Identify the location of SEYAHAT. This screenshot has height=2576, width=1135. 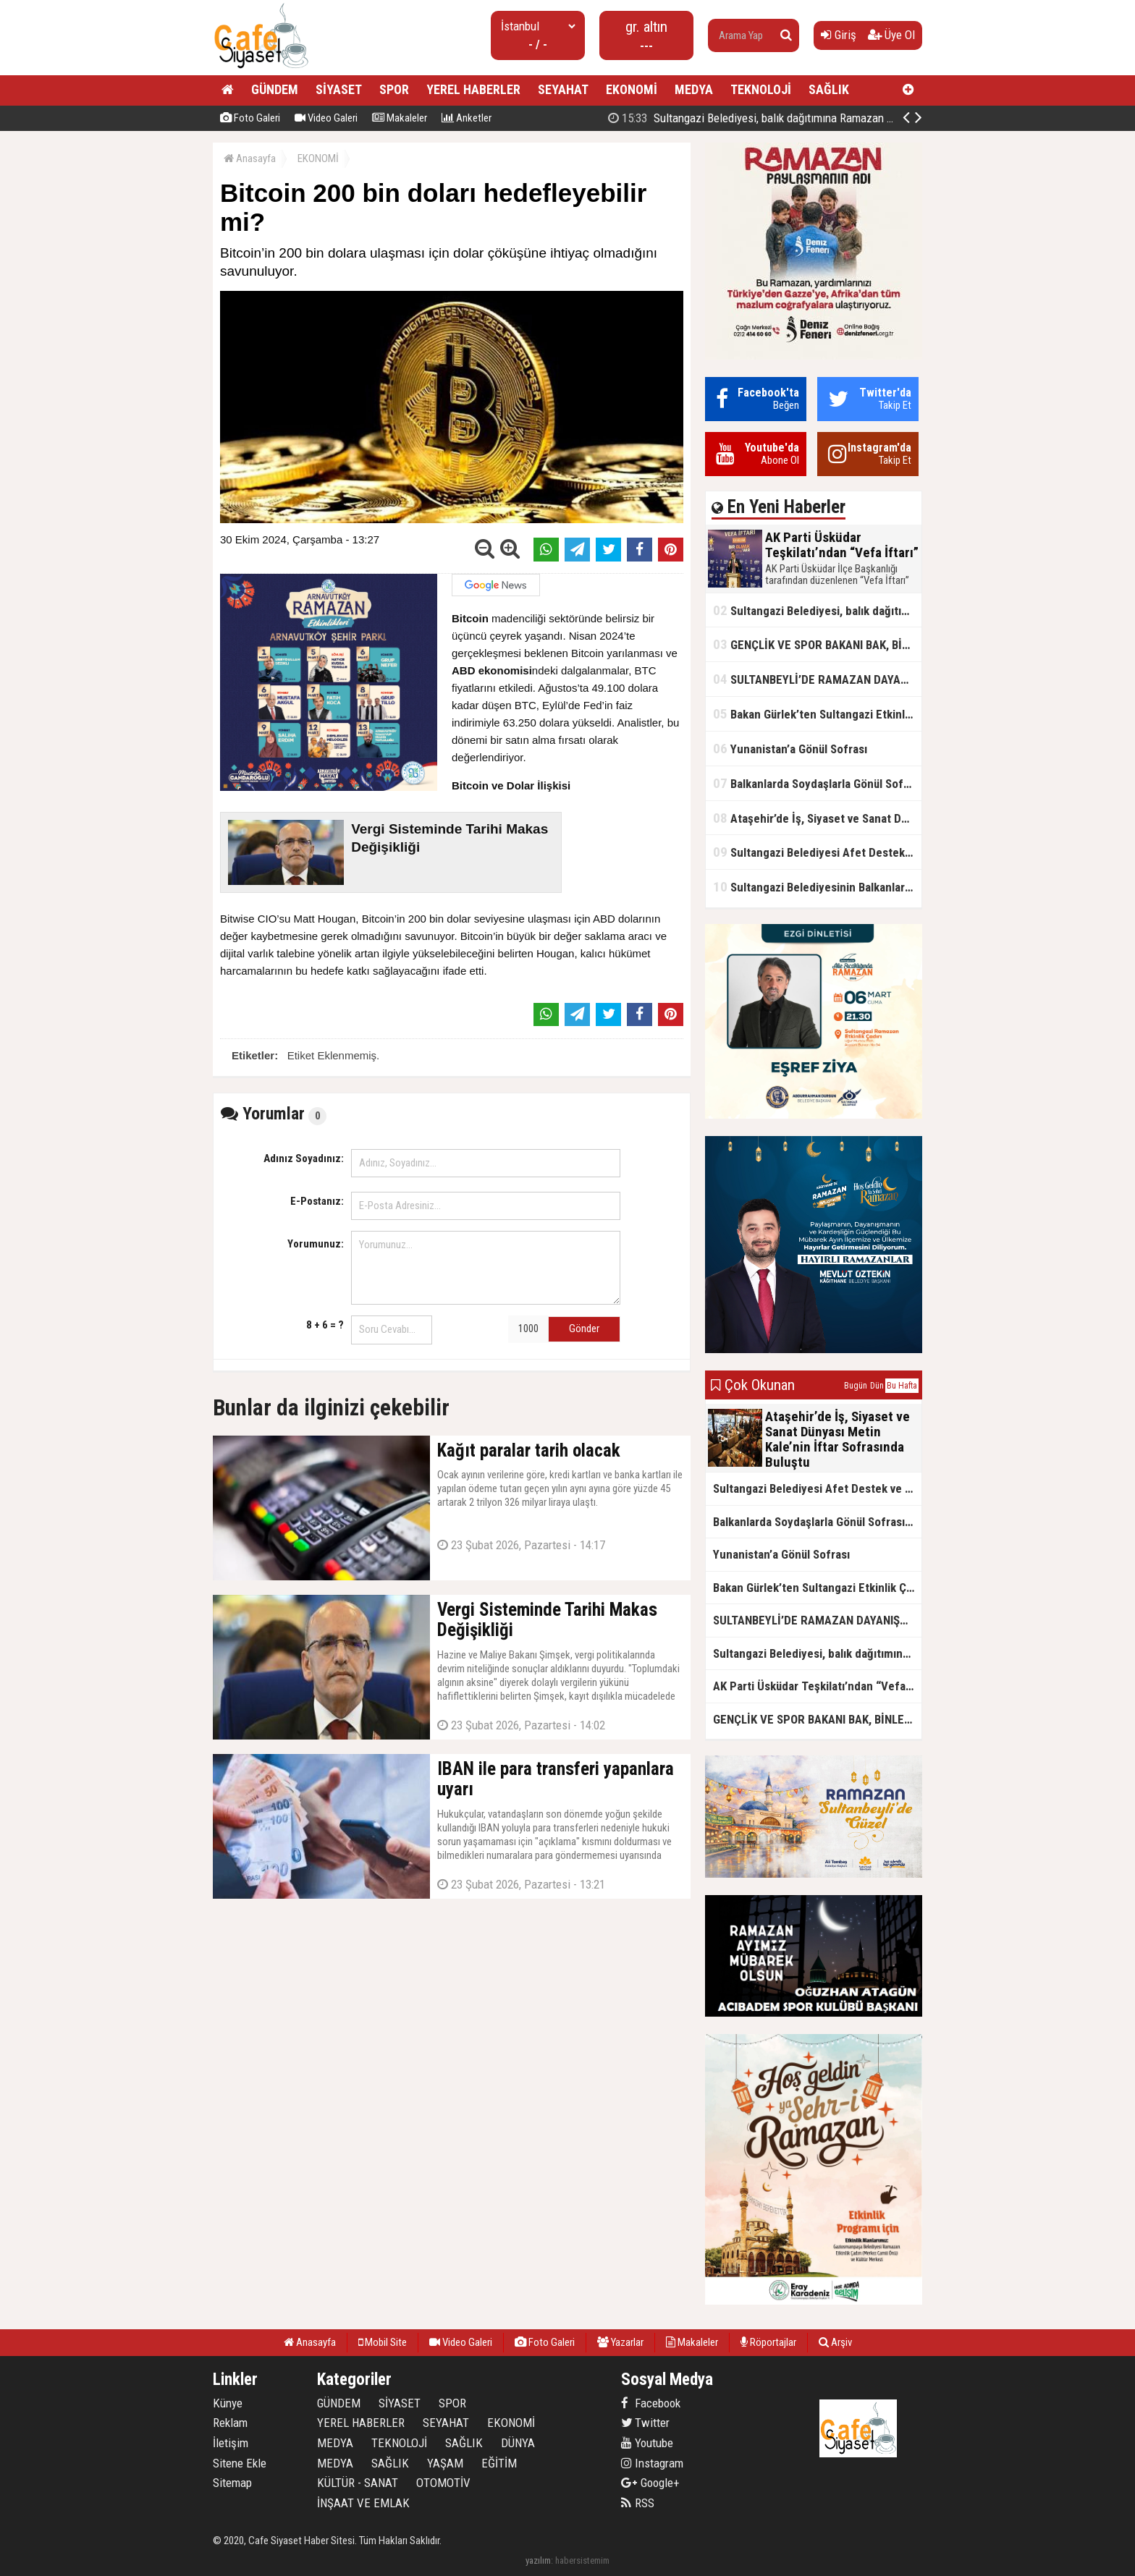
(563, 89).